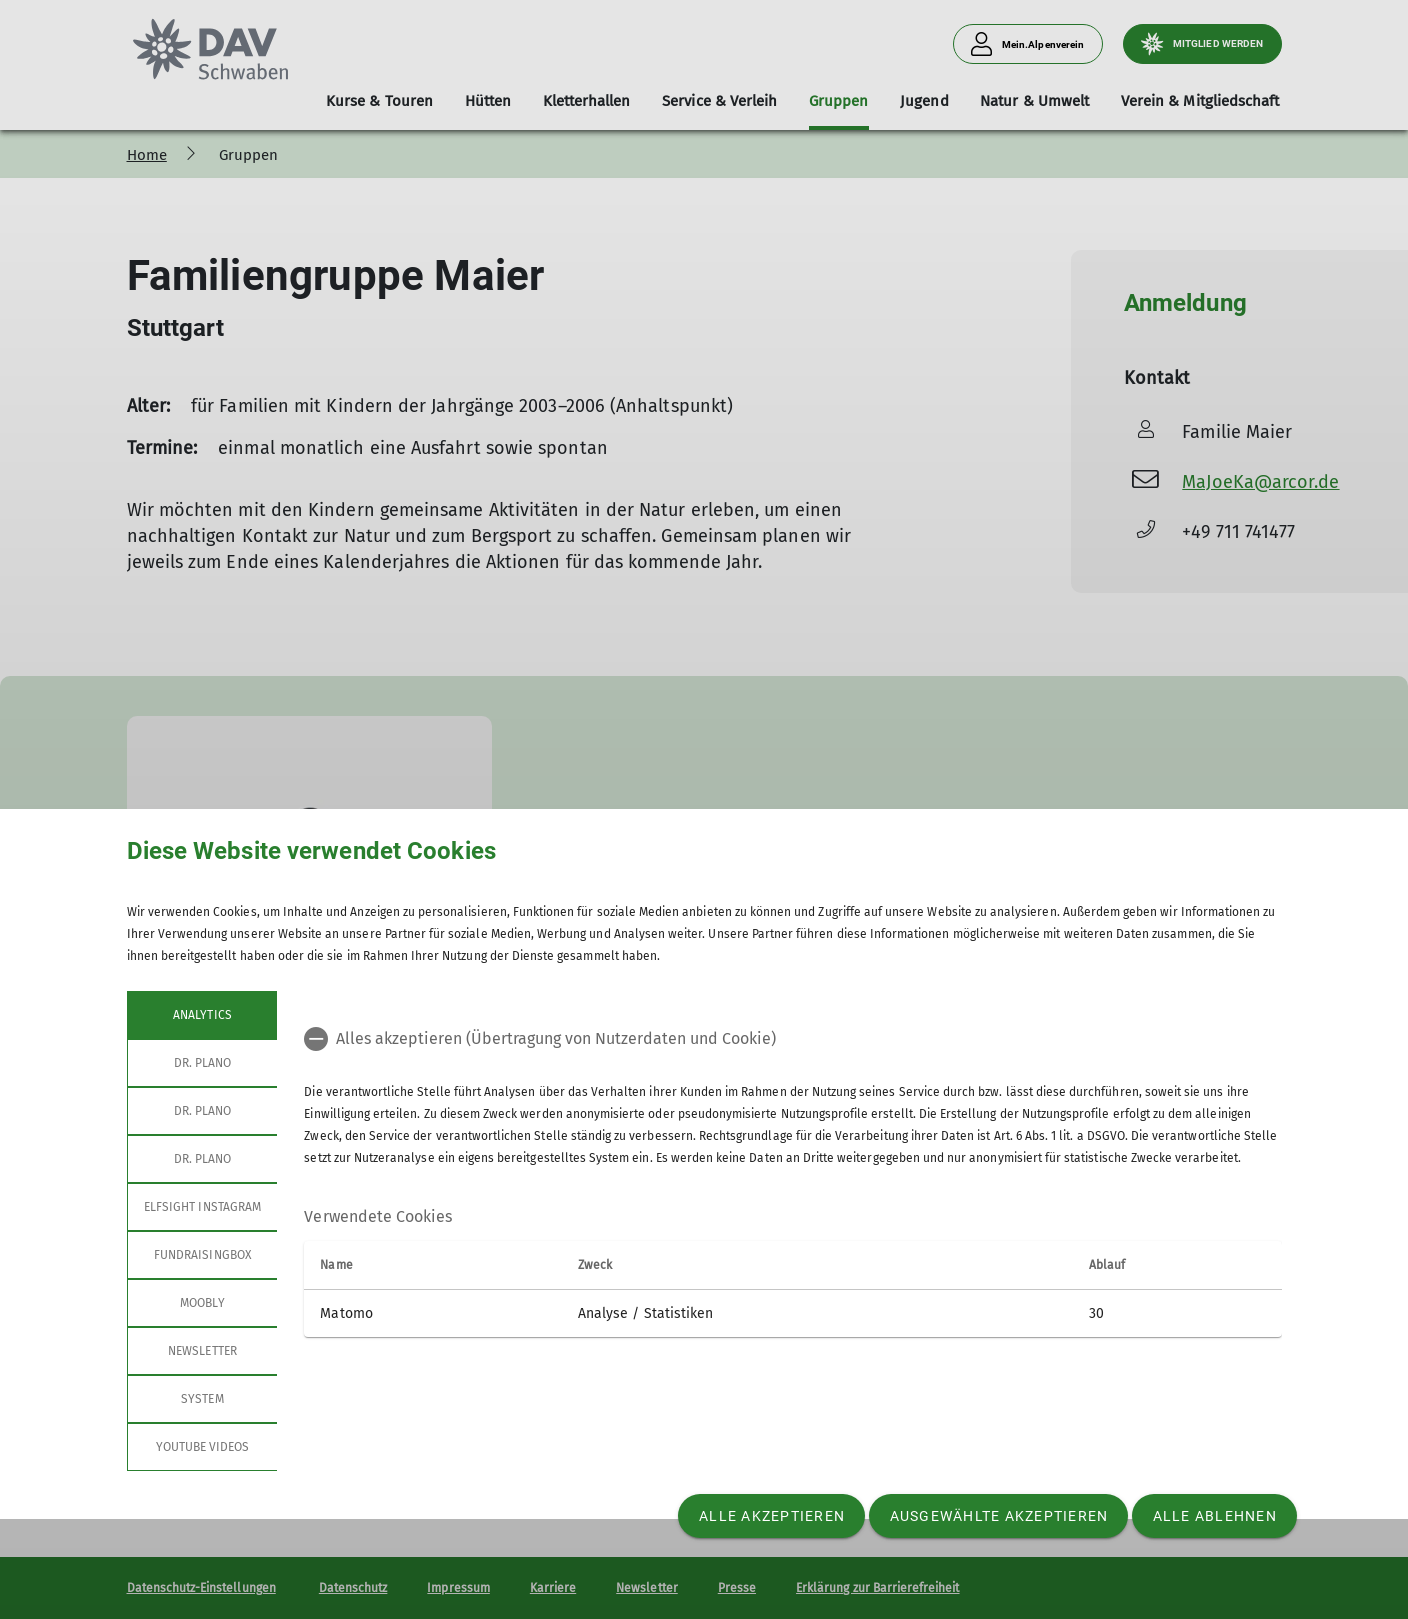 This screenshot has width=1408, height=1619. I want to click on Analytics [tab], so click(202, 1015).